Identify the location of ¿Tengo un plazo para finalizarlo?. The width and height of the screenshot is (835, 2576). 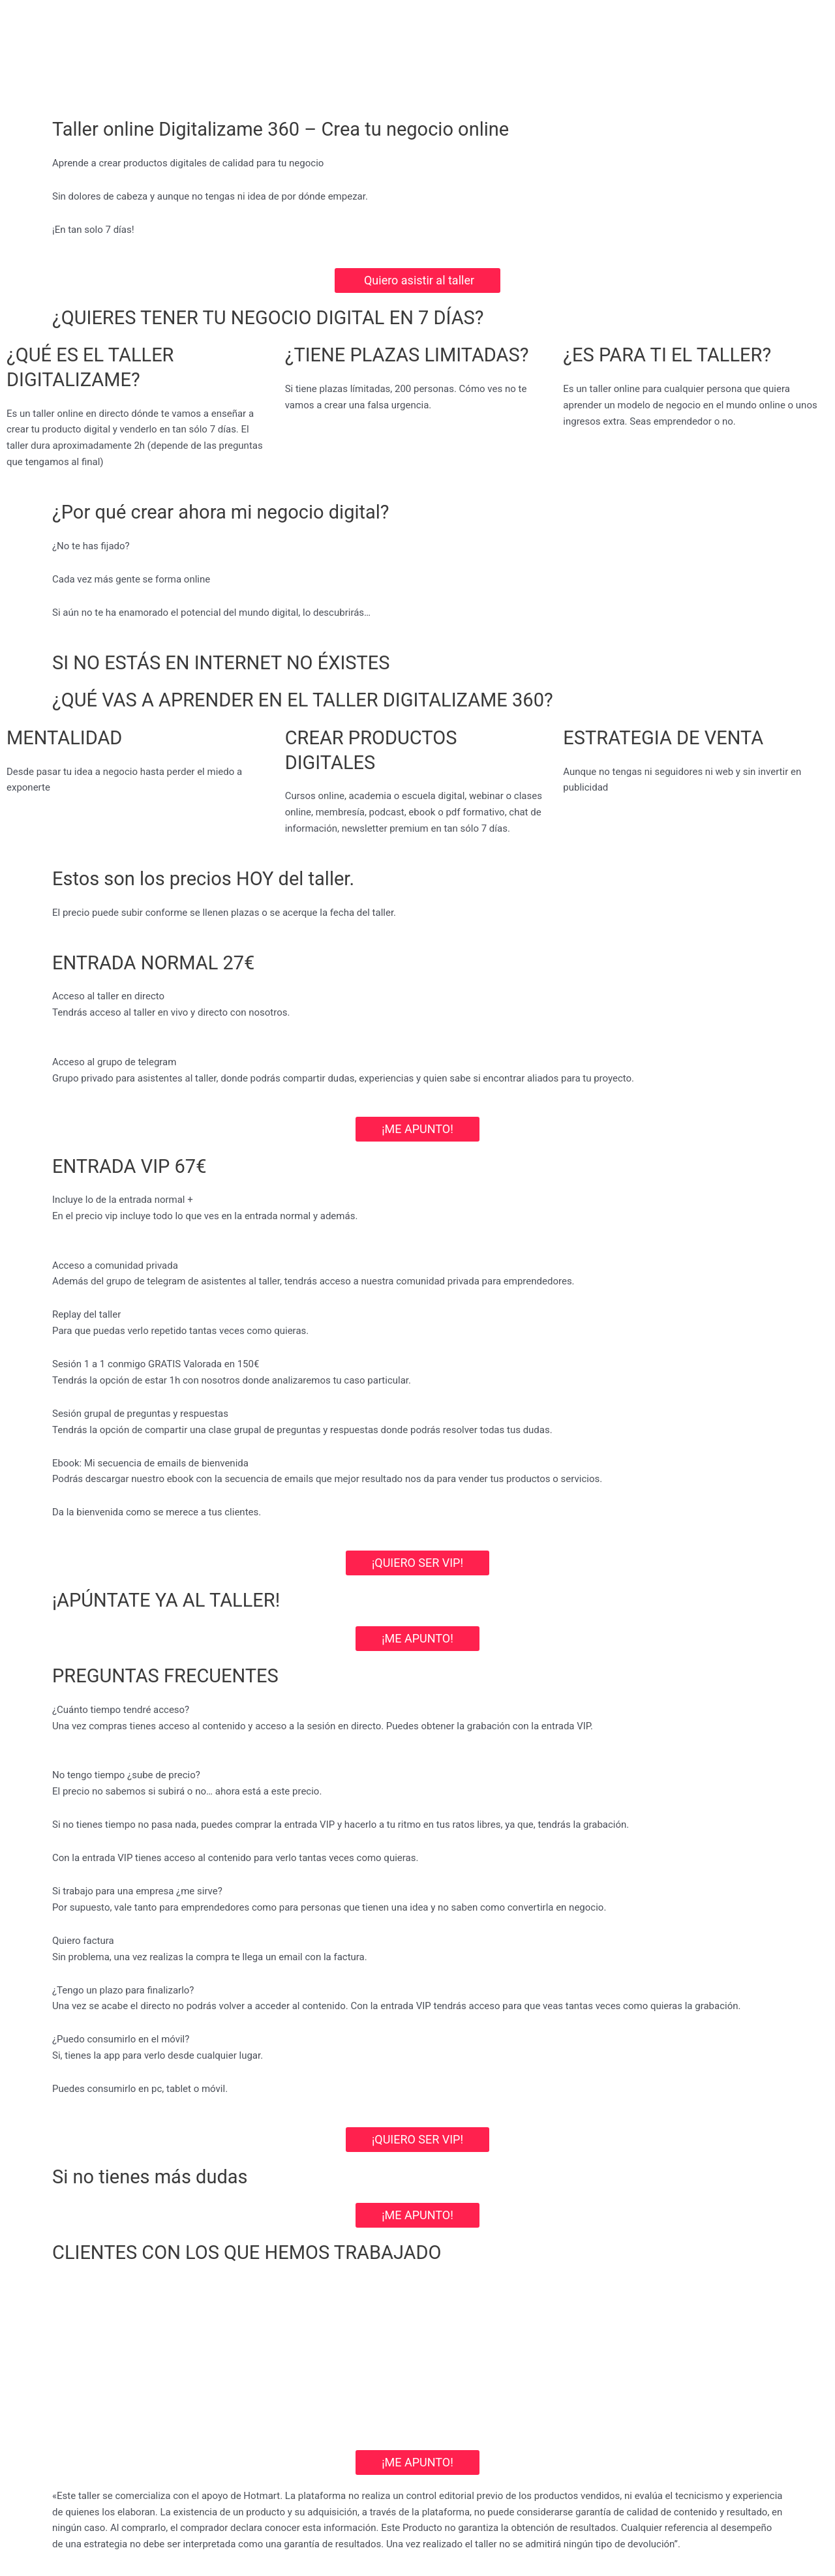
(123, 1990).